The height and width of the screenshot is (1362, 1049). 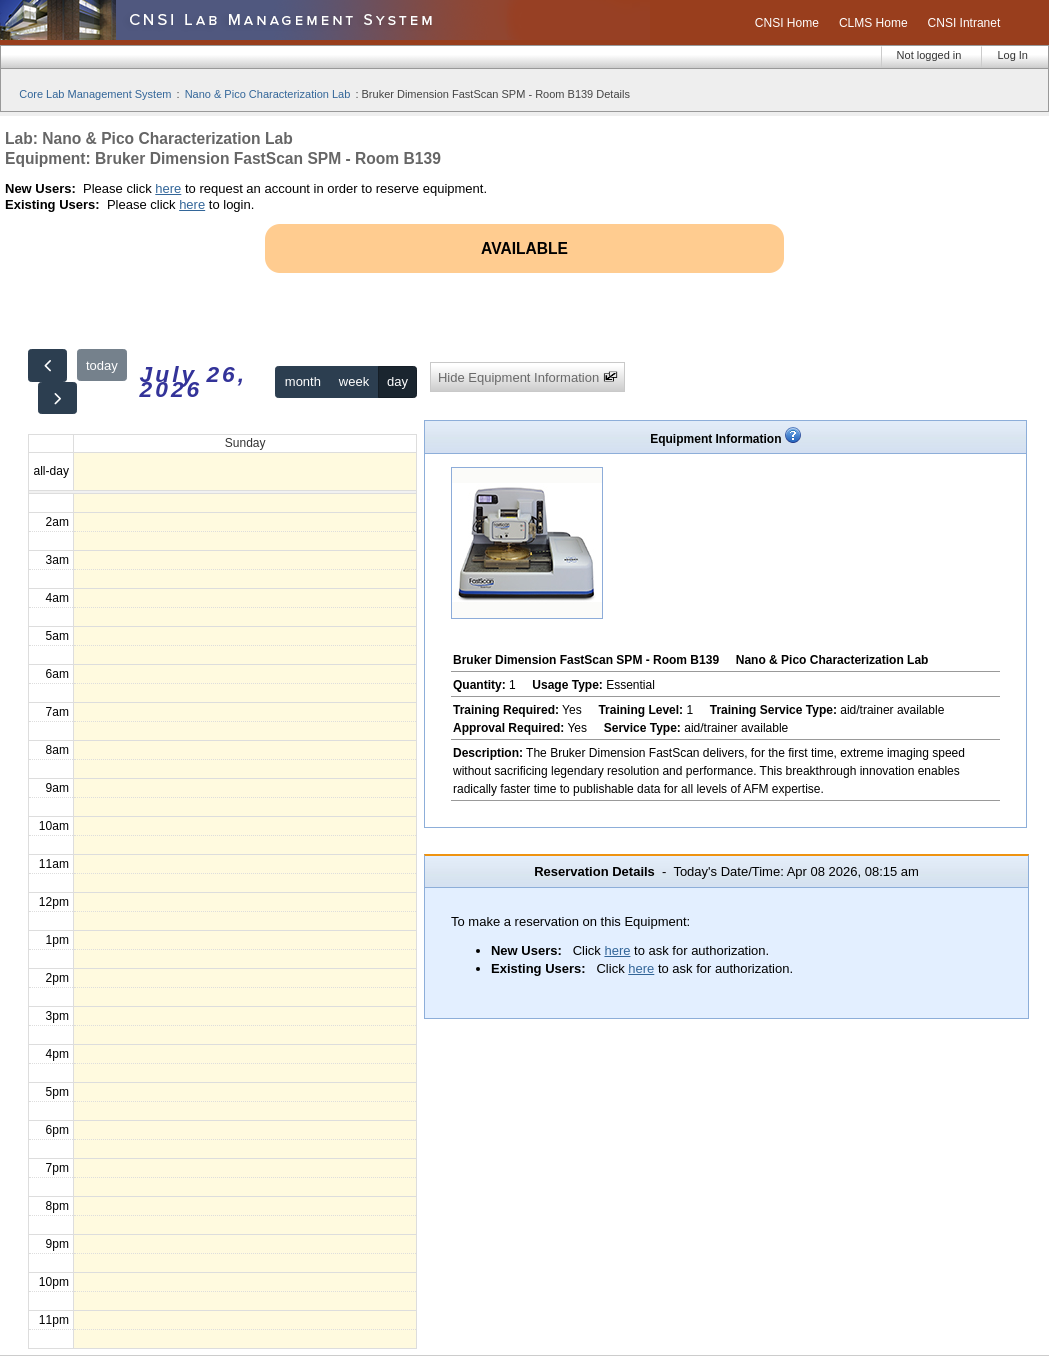 What do you see at coordinates (873, 23) in the screenshot?
I see `CLMS Home` at bounding box center [873, 23].